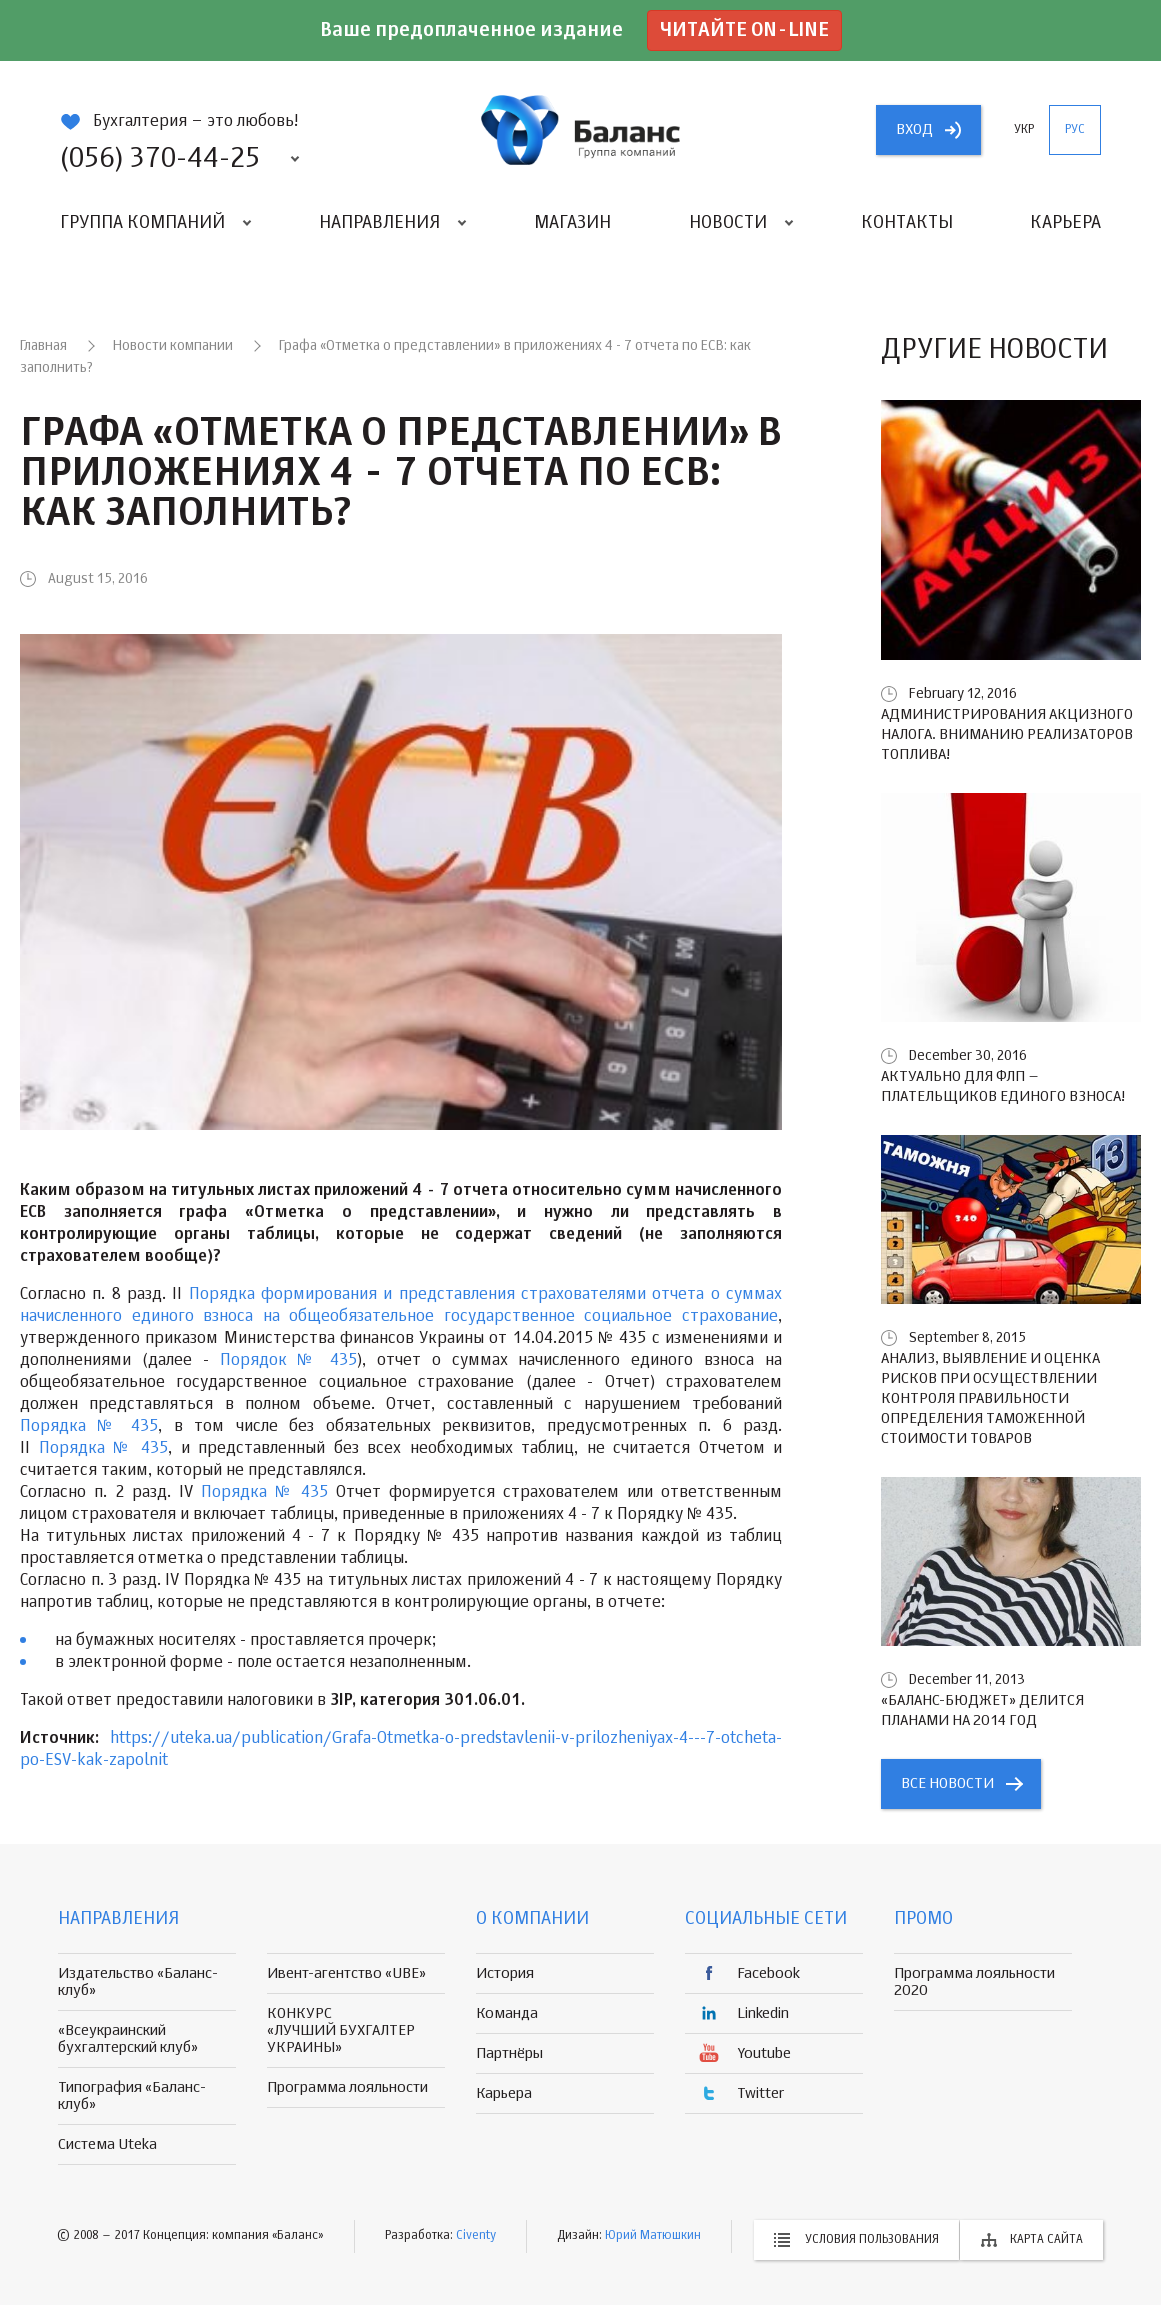  I want to click on Программа лояльности 2020, so click(974, 1982).